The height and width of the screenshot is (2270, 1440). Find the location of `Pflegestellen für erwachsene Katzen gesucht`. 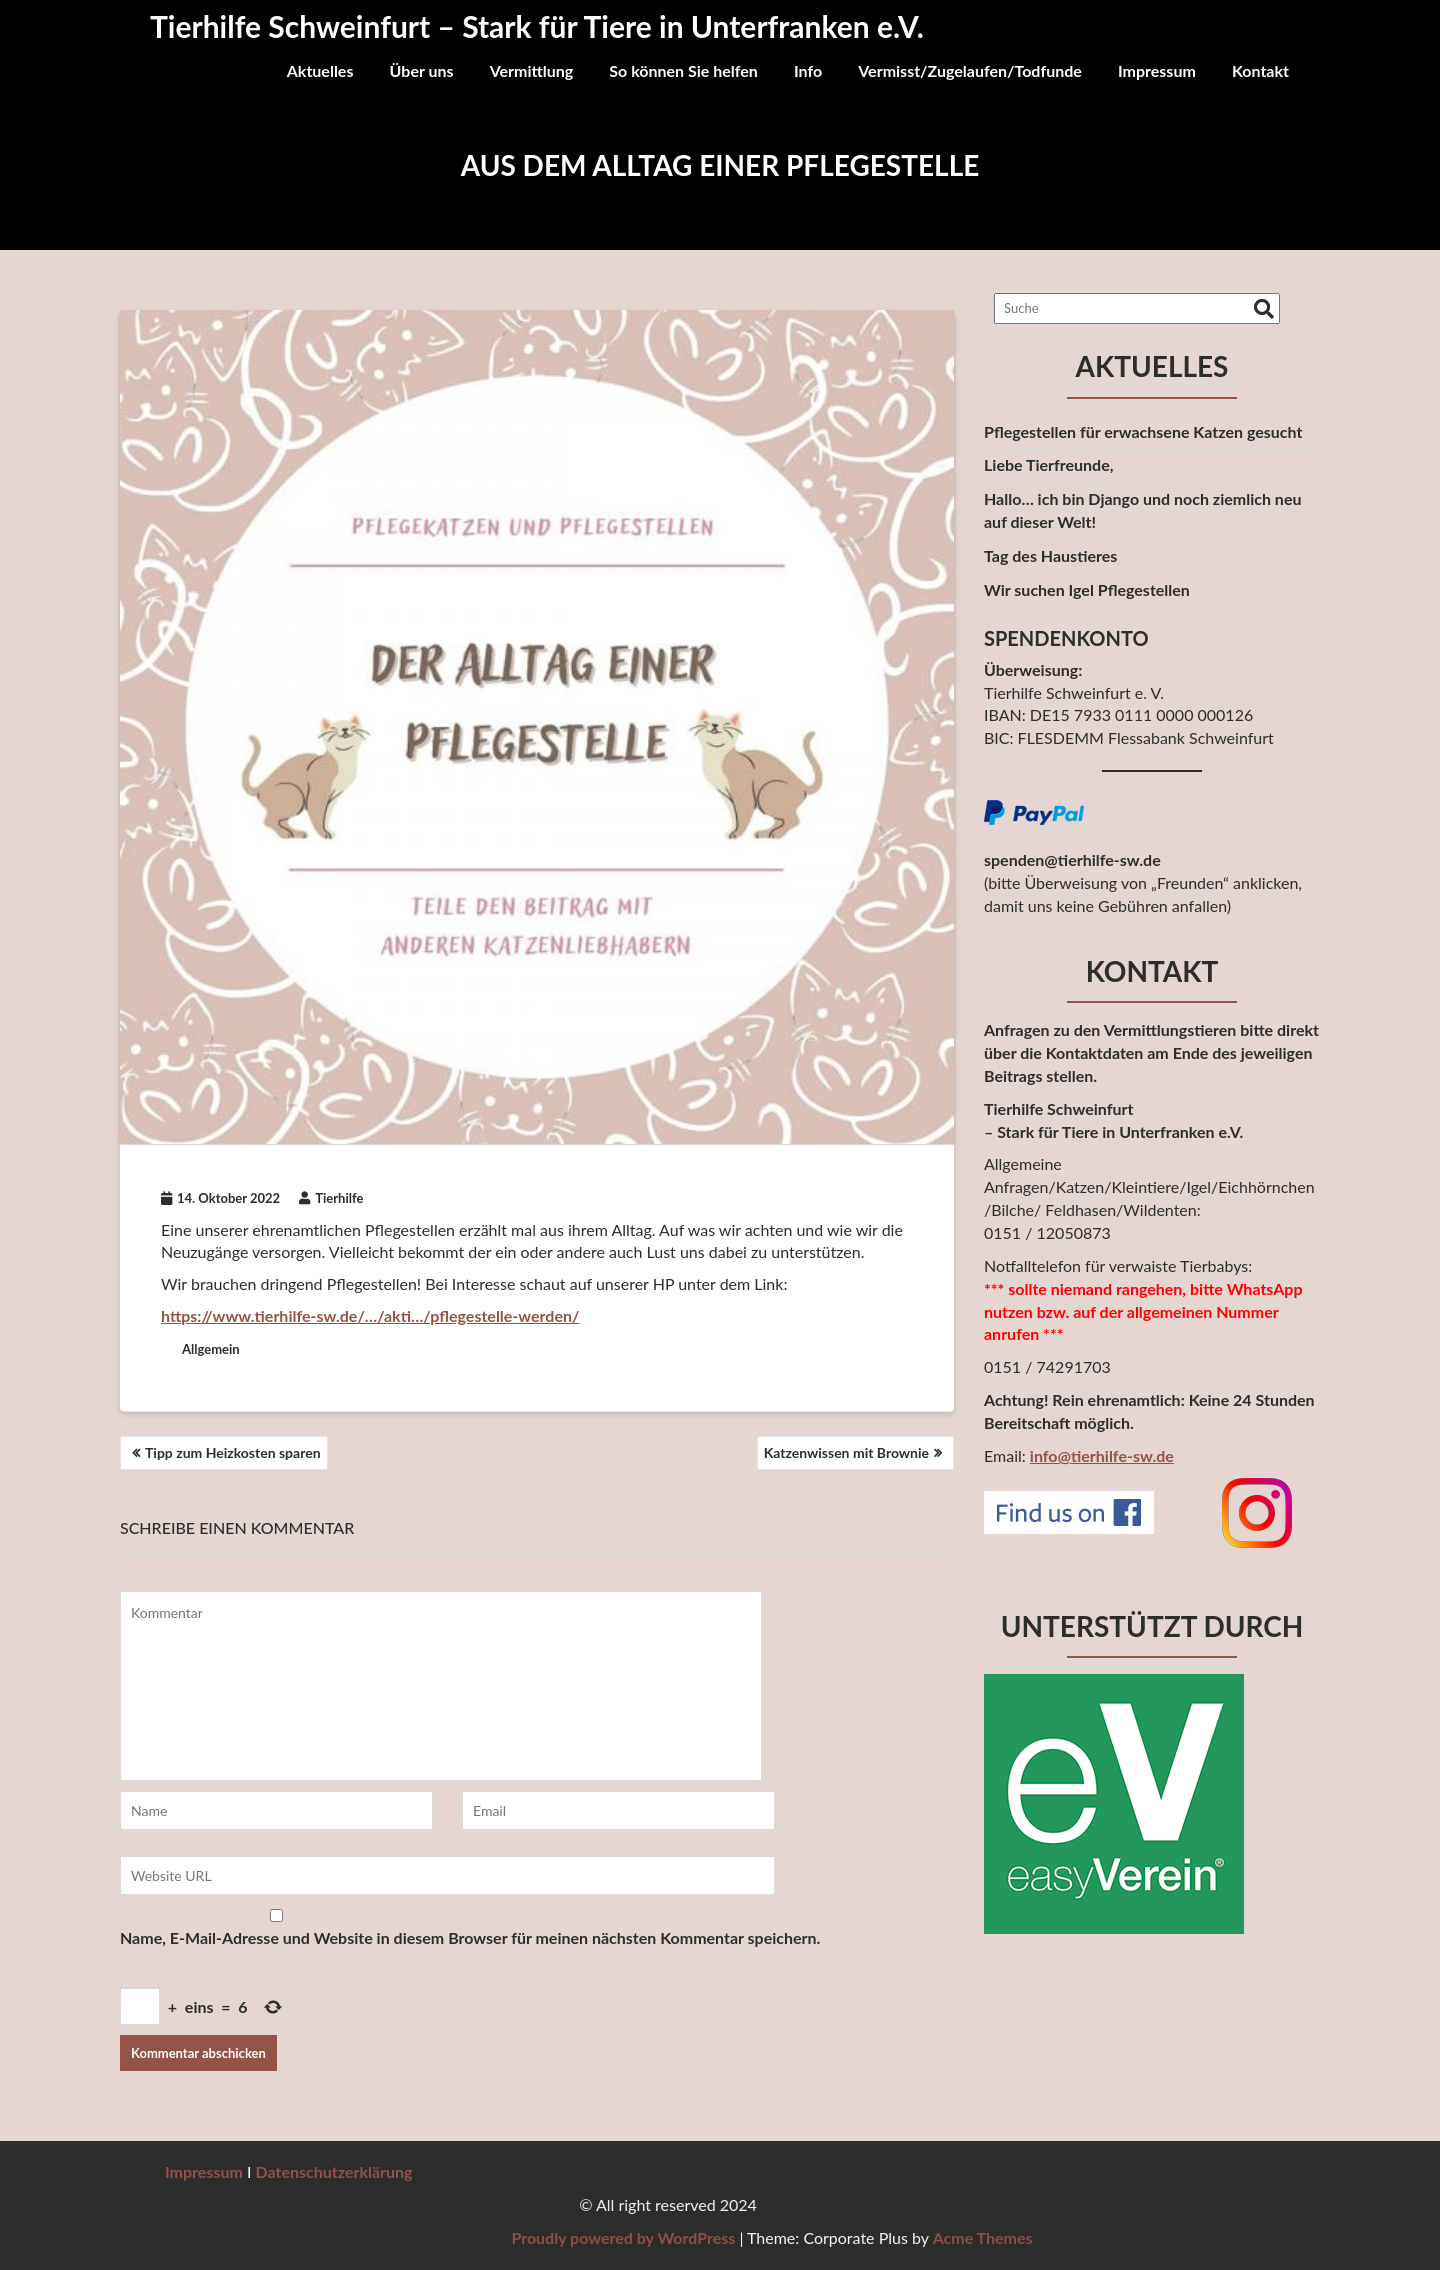

Pflegestellen für erwachsene Katzen gesucht is located at coordinates (1143, 431).